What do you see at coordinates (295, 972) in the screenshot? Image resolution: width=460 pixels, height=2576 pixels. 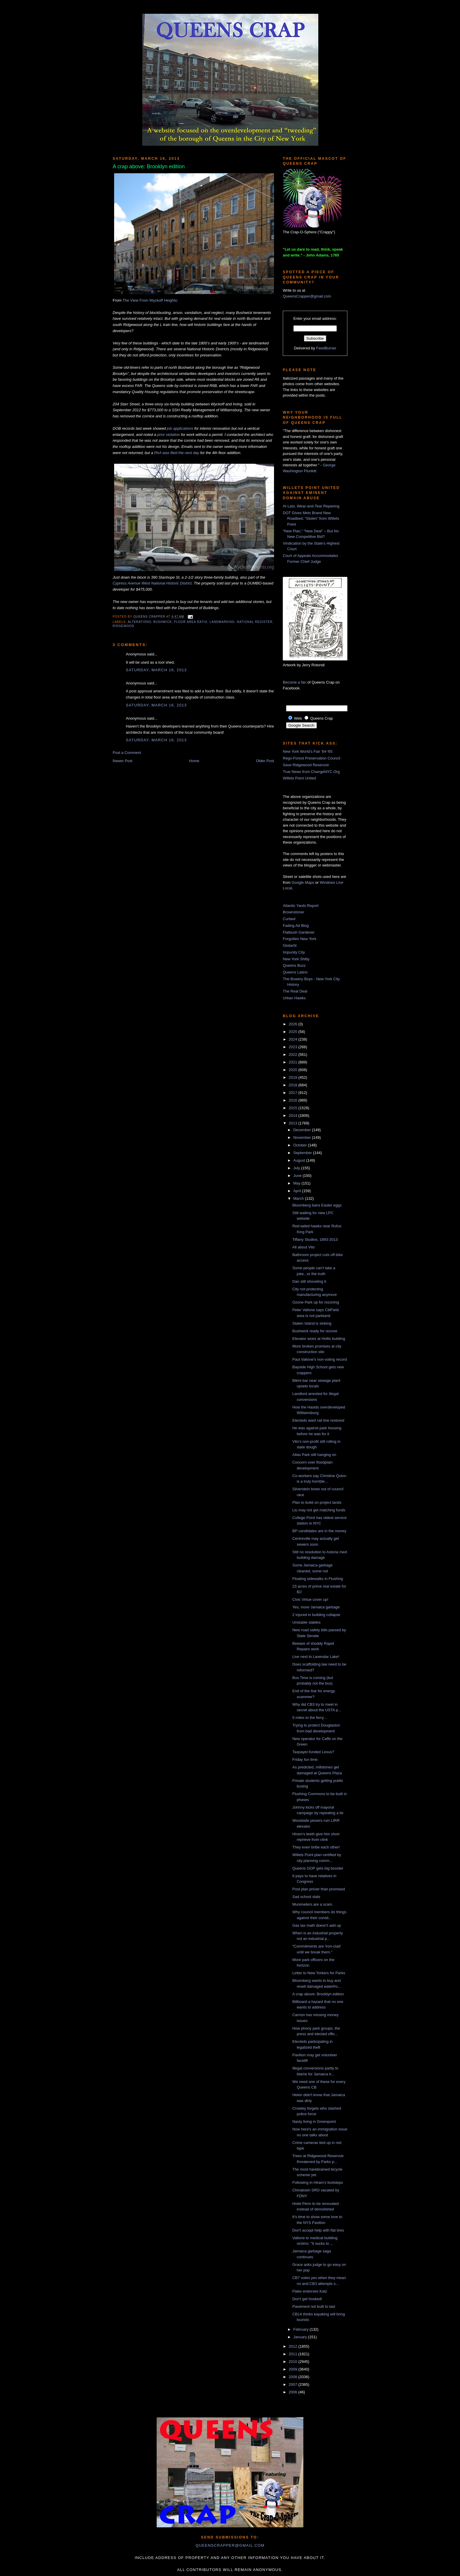 I see `Queens Latino` at bounding box center [295, 972].